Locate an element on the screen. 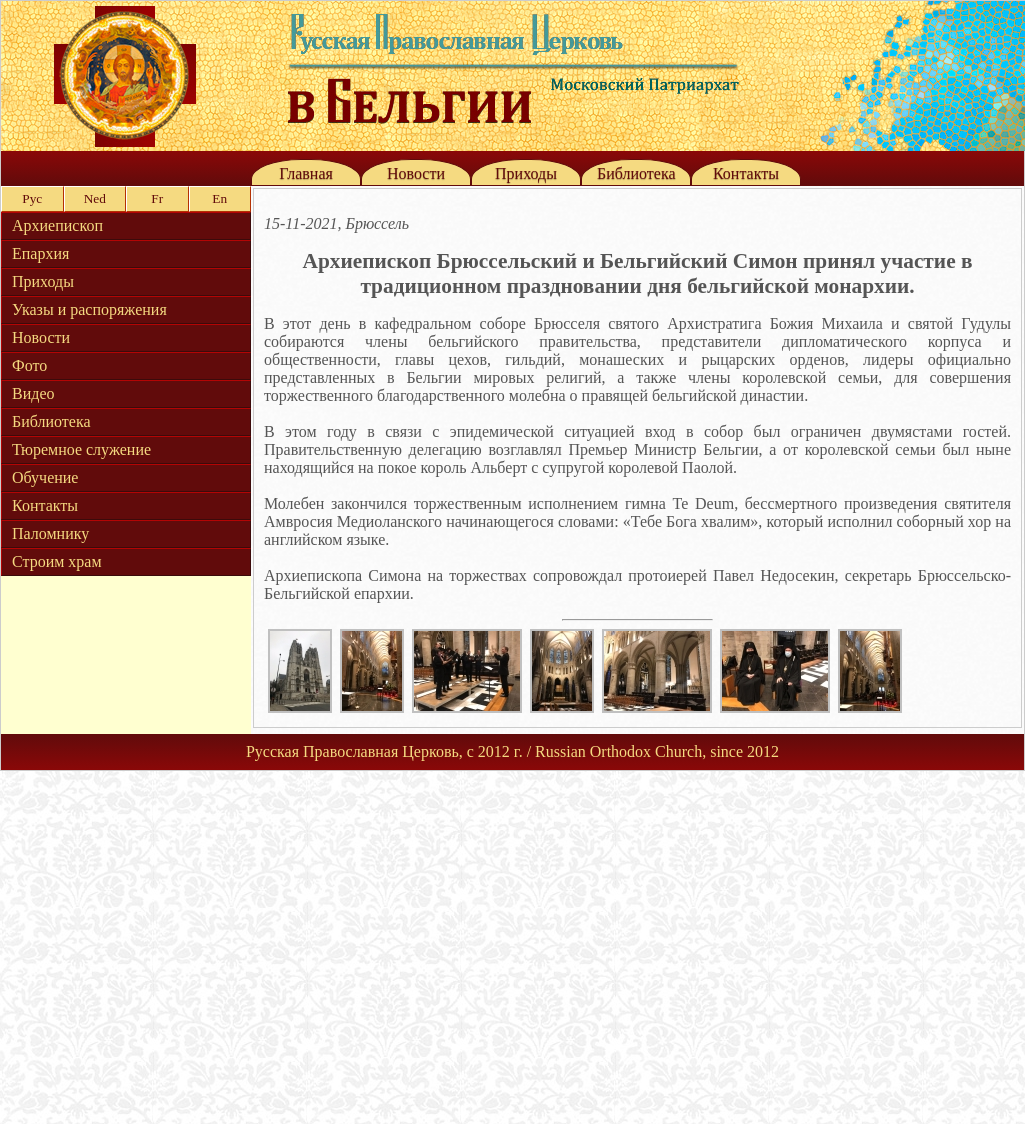 The height and width of the screenshot is (1124, 1025). Ned is located at coordinates (95, 198).